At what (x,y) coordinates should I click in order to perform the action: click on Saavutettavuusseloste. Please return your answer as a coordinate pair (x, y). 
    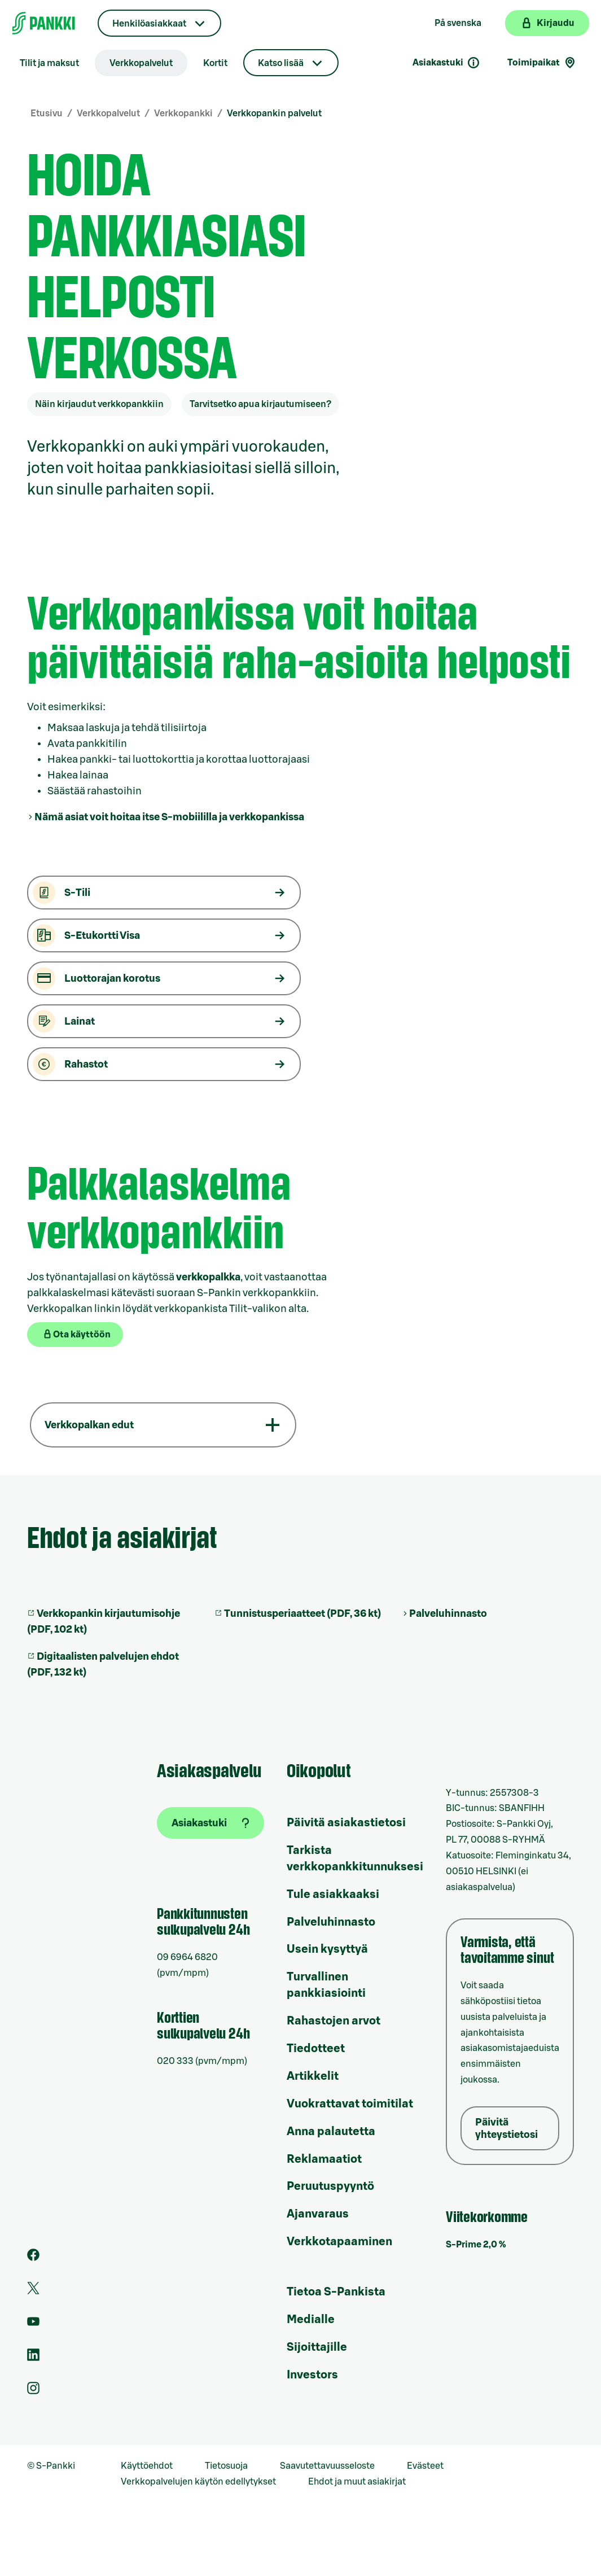
    Looking at the image, I should click on (327, 2465).